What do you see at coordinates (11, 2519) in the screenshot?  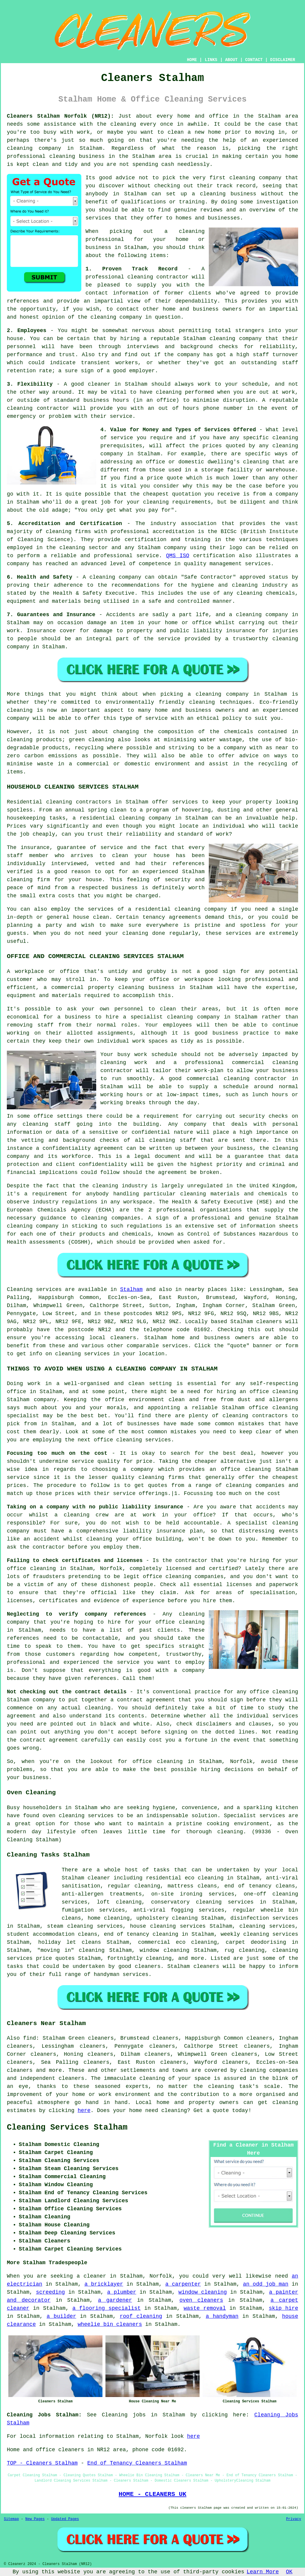 I see `Sitemap` at bounding box center [11, 2519].